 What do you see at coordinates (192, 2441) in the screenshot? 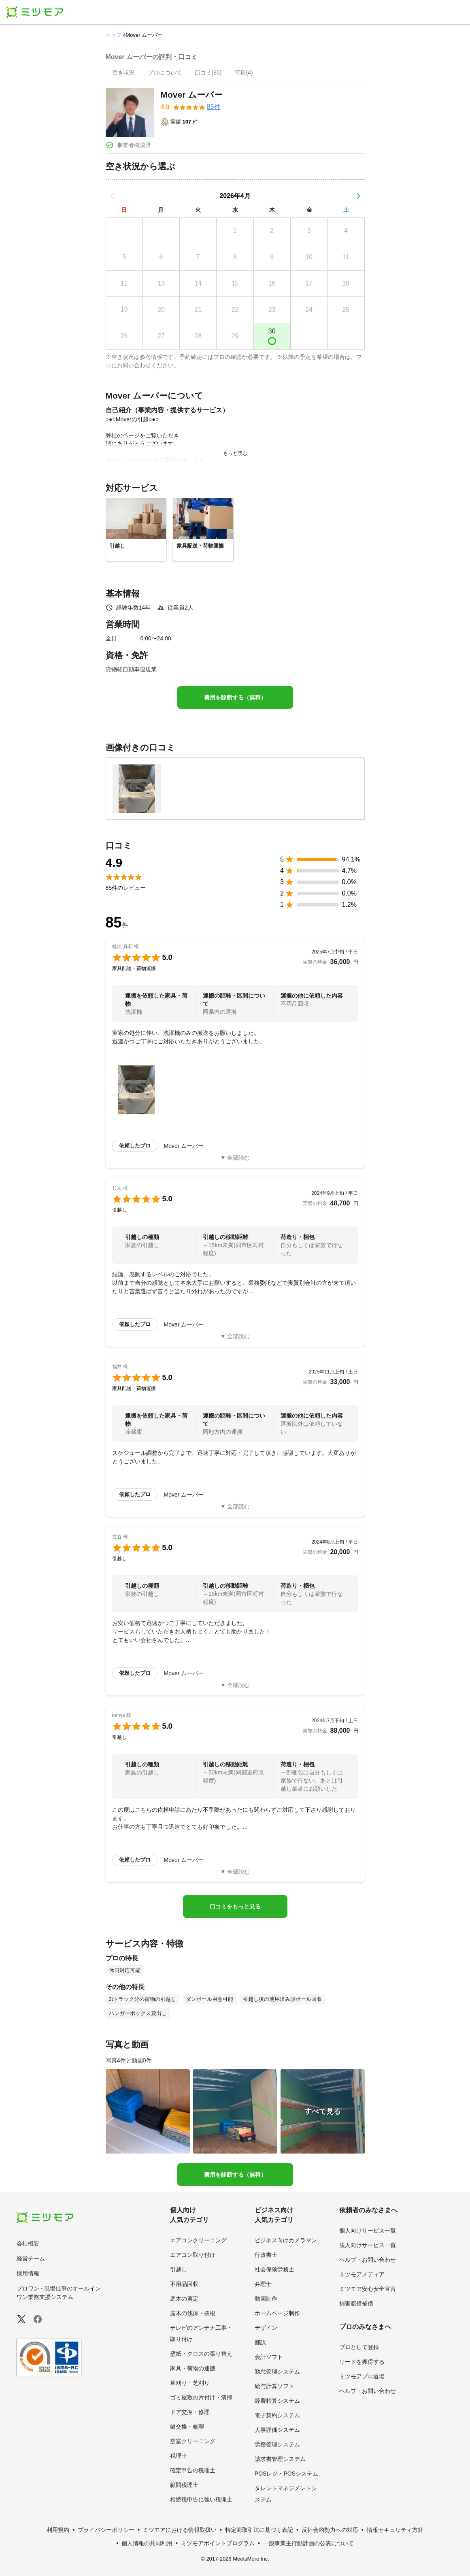
I see `空室クリーニング` at bounding box center [192, 2441].